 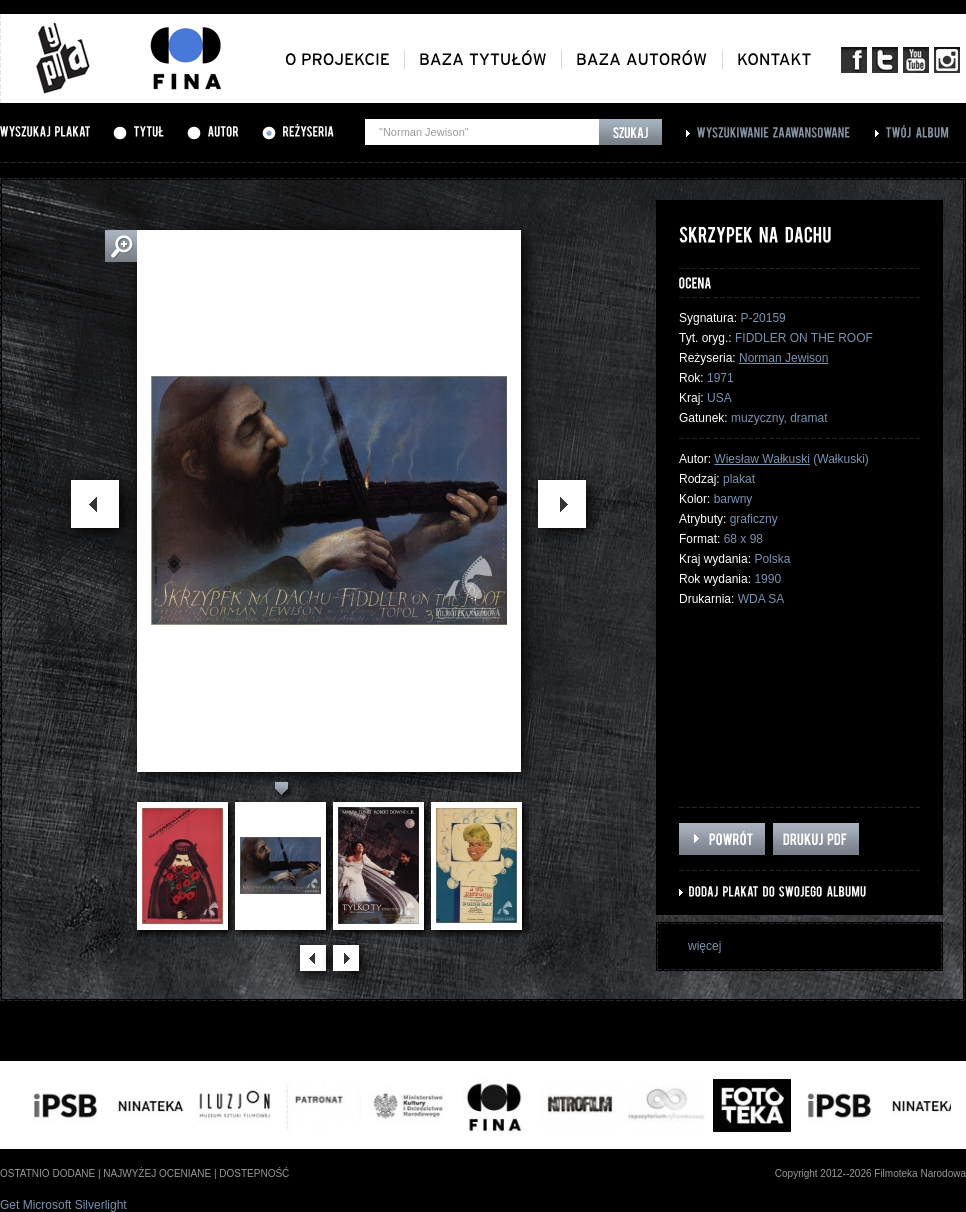 What do you see at coordinates (157, 1173) in the screenshot?
I see `najwyżej oceniane` at bounding box center [157, 1173].